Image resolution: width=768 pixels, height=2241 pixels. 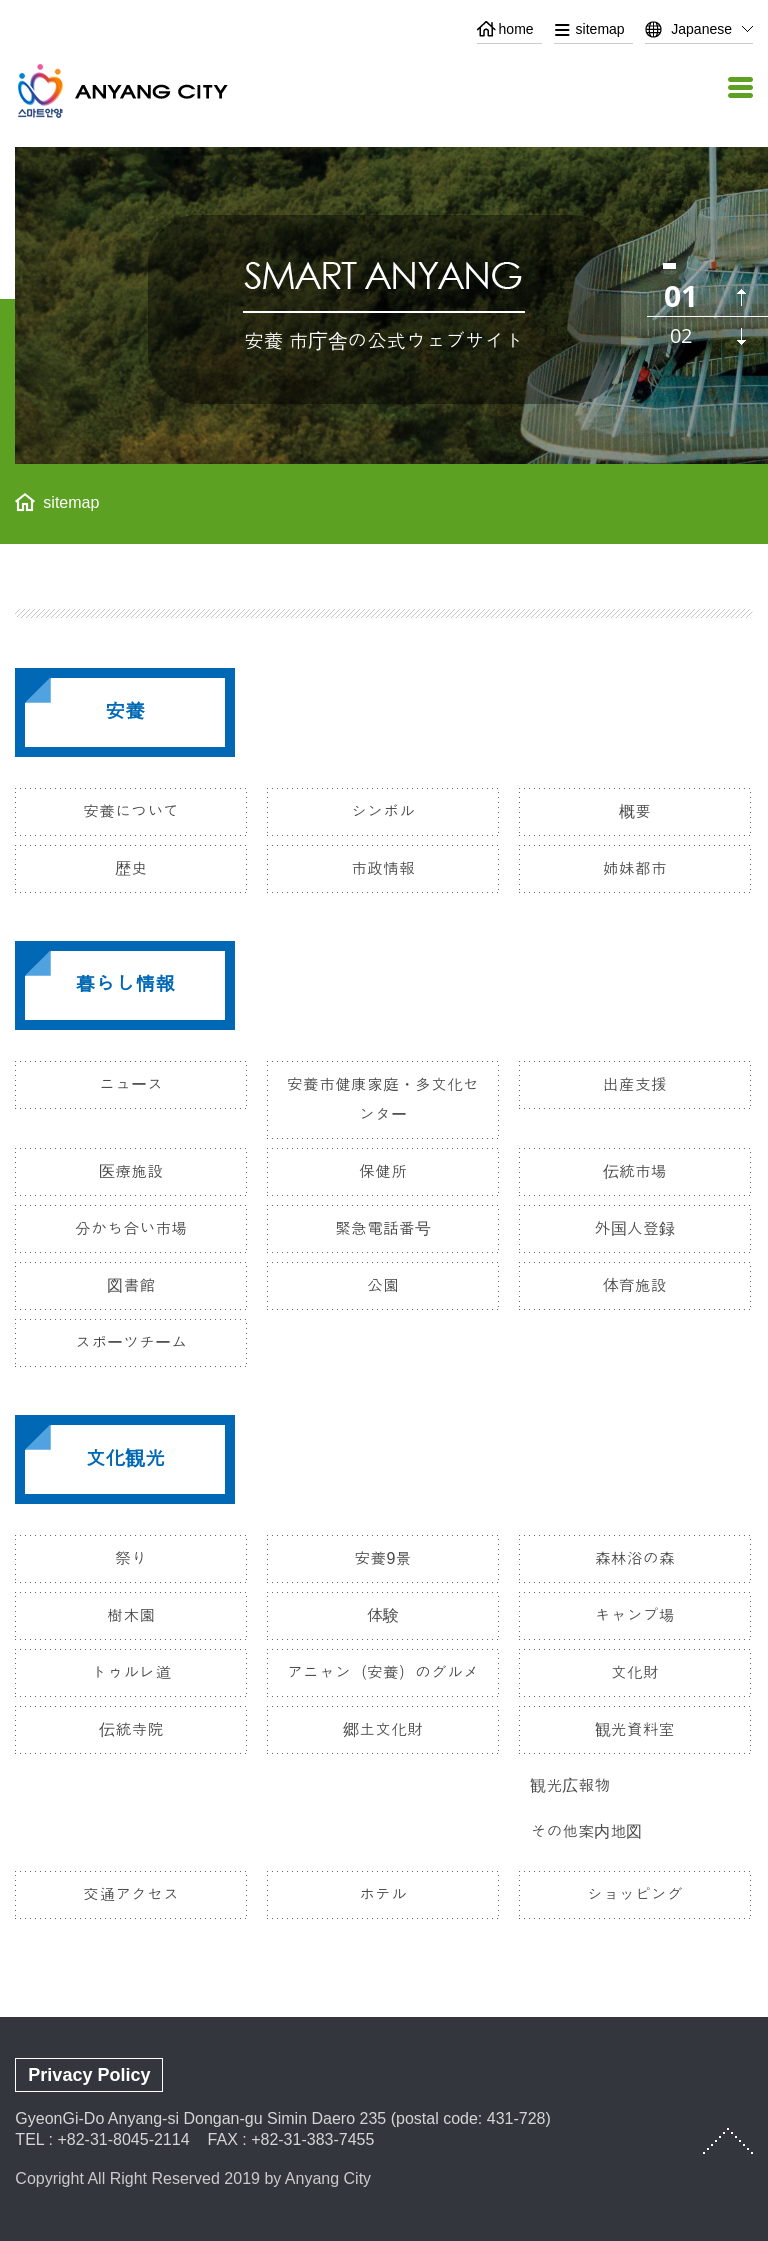 What do you see at coordinates (741, 336) in the screenshot?
I see `다음` at bounding box center [741, 336].